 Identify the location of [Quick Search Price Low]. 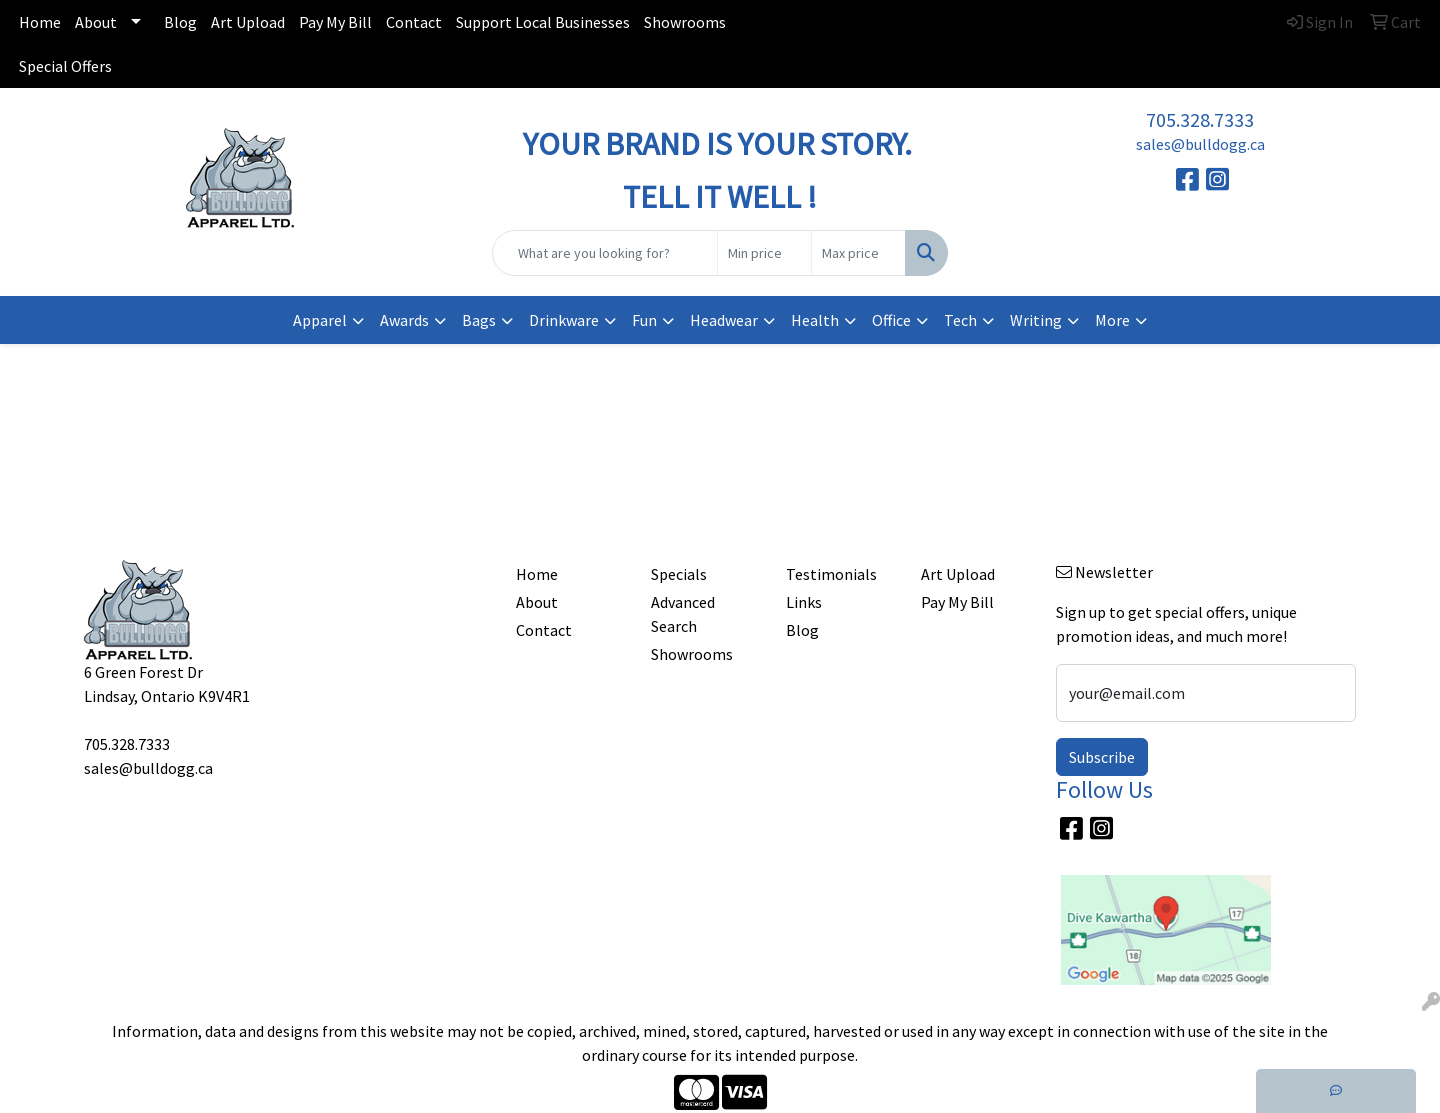
(764, 253).